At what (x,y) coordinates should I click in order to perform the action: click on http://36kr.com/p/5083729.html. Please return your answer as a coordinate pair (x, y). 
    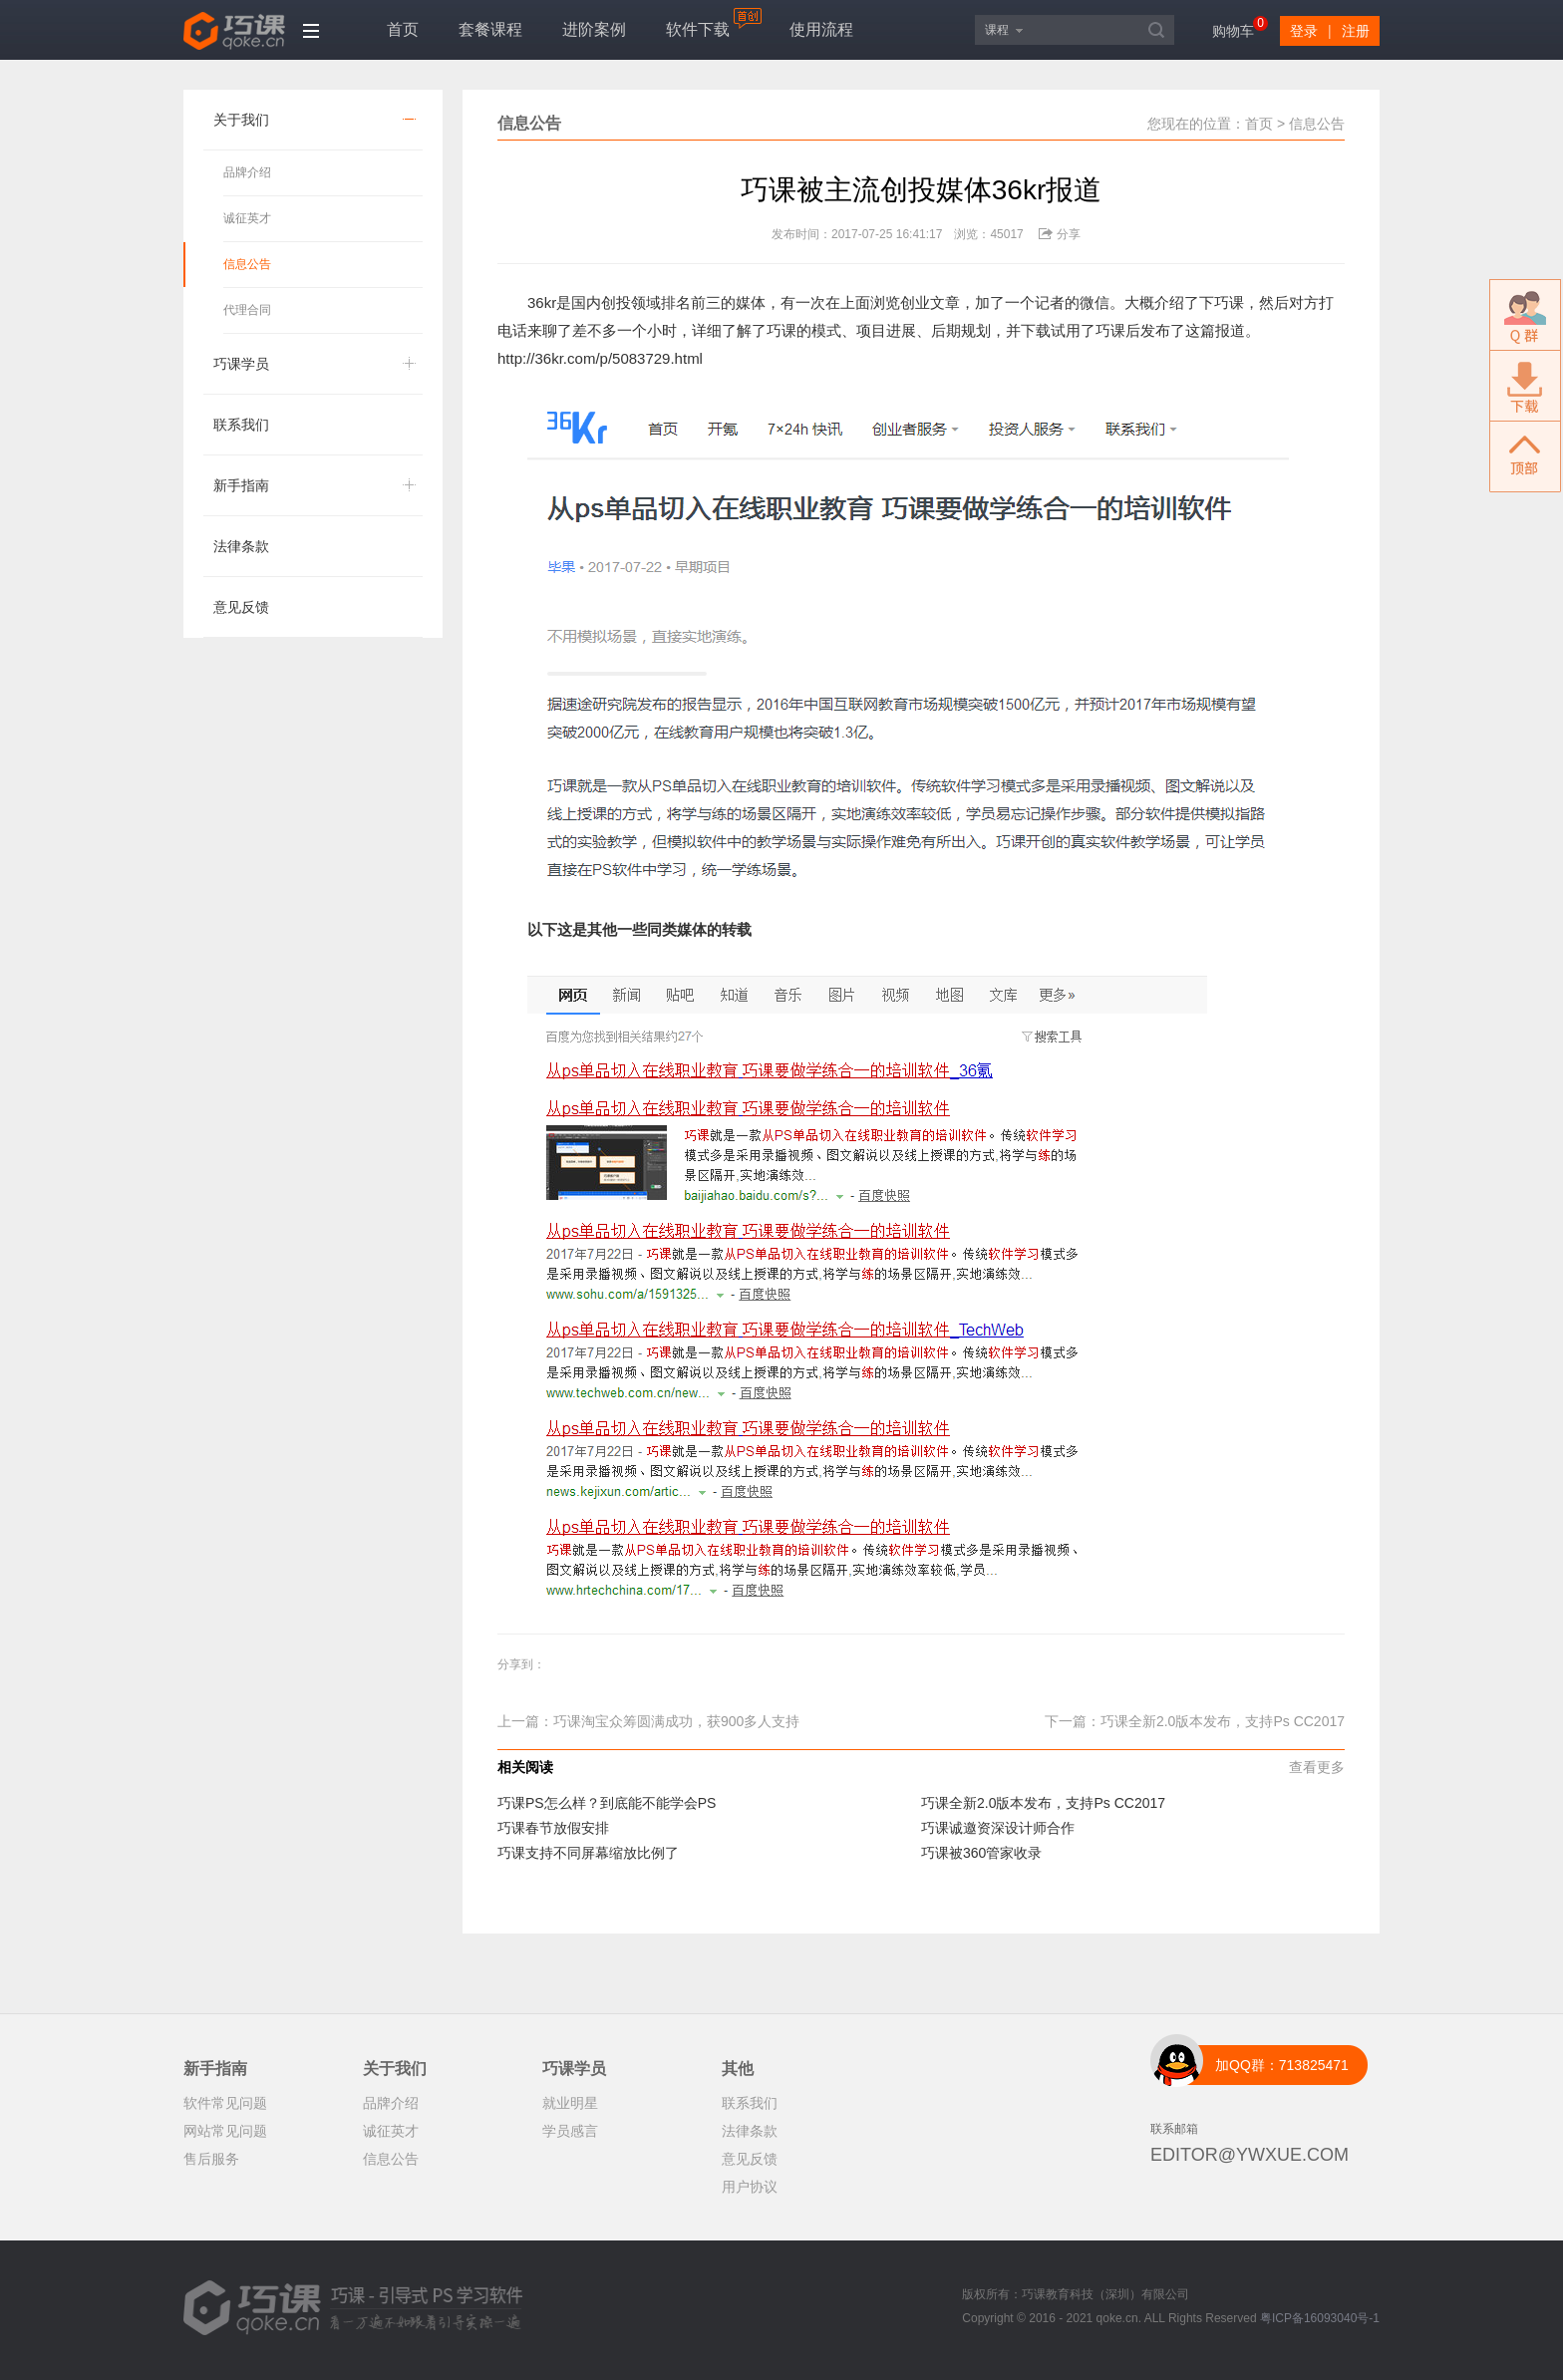
    Looking at the image, I should click on (600, 358).